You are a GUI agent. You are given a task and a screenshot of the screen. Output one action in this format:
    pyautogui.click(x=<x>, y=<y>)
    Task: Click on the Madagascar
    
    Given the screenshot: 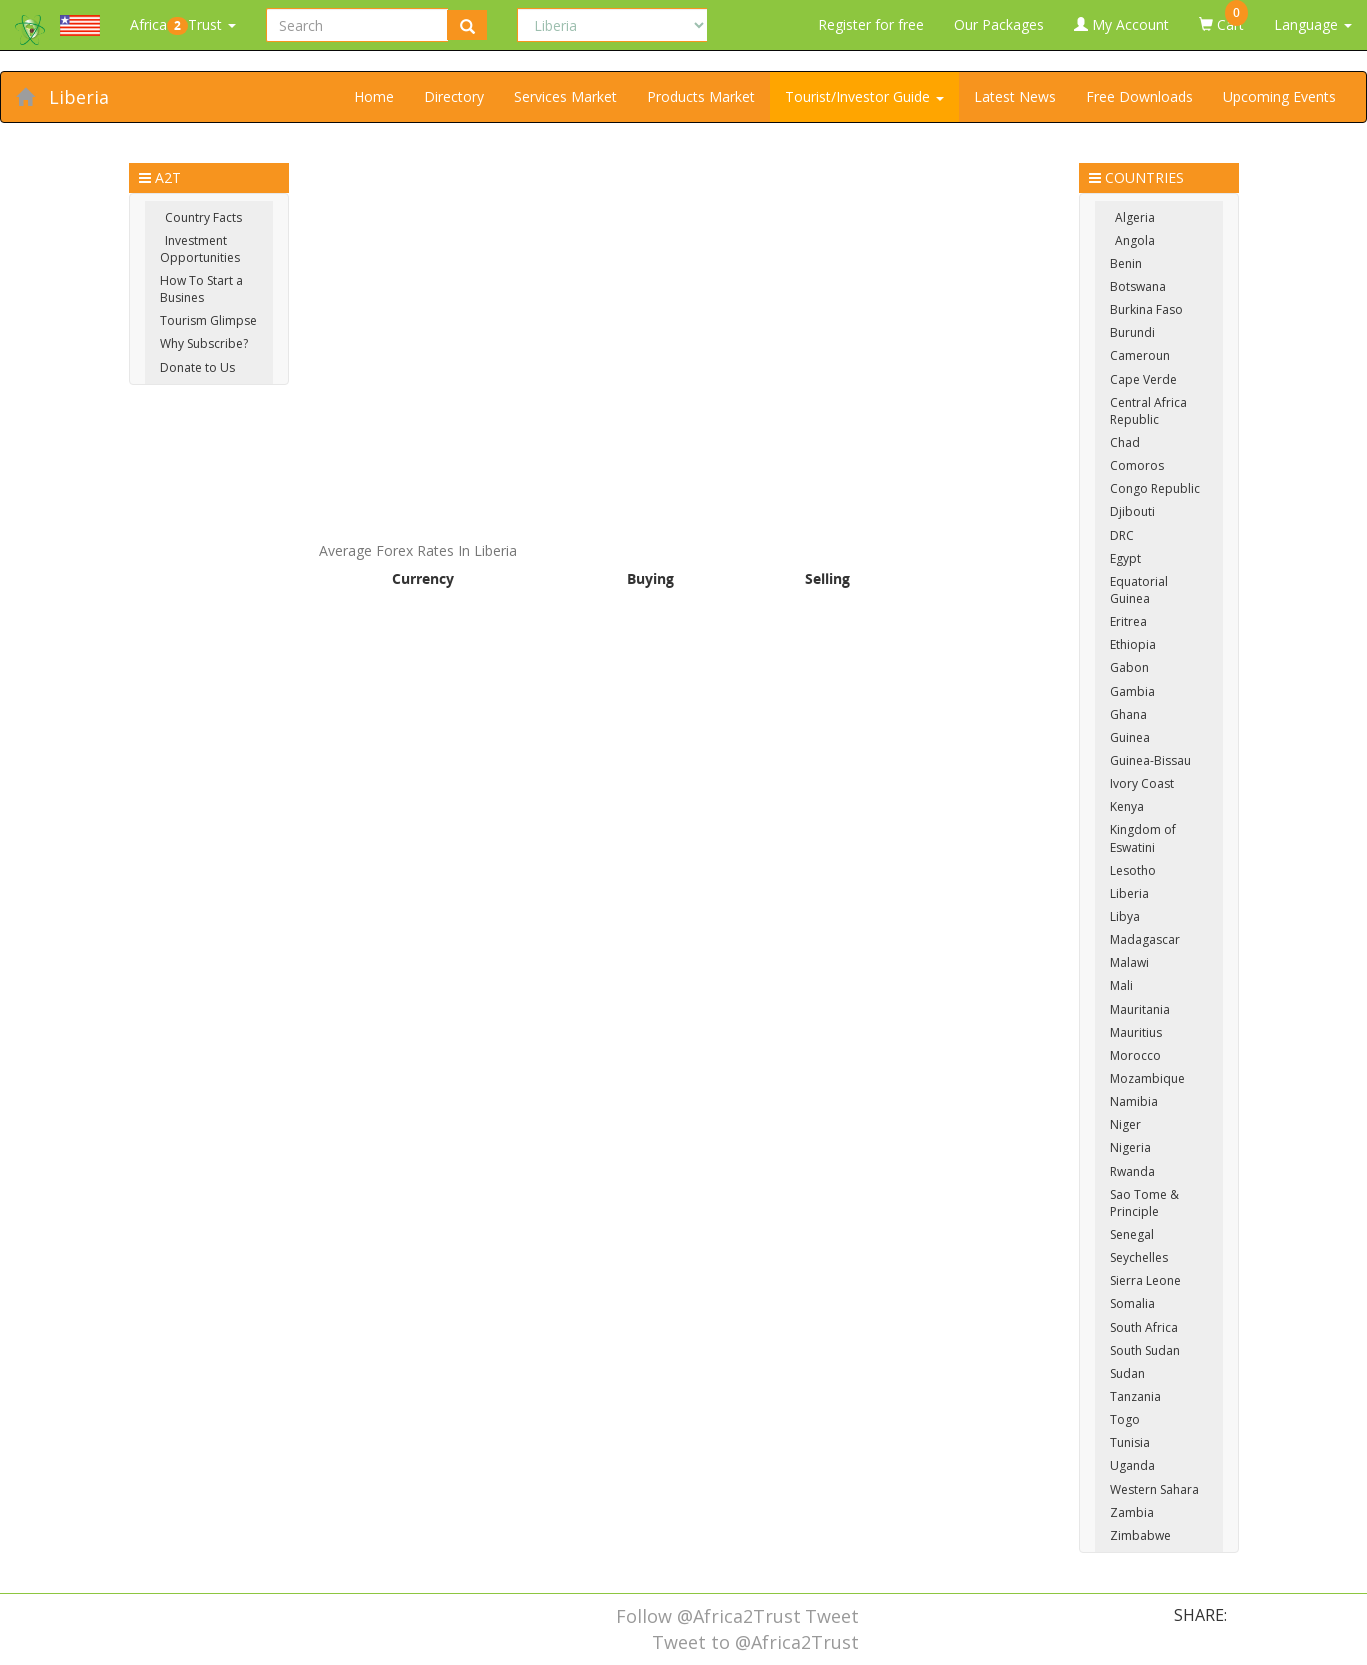 What is the action you would take?
    pyautogui.click(x=1145, y=939)
    